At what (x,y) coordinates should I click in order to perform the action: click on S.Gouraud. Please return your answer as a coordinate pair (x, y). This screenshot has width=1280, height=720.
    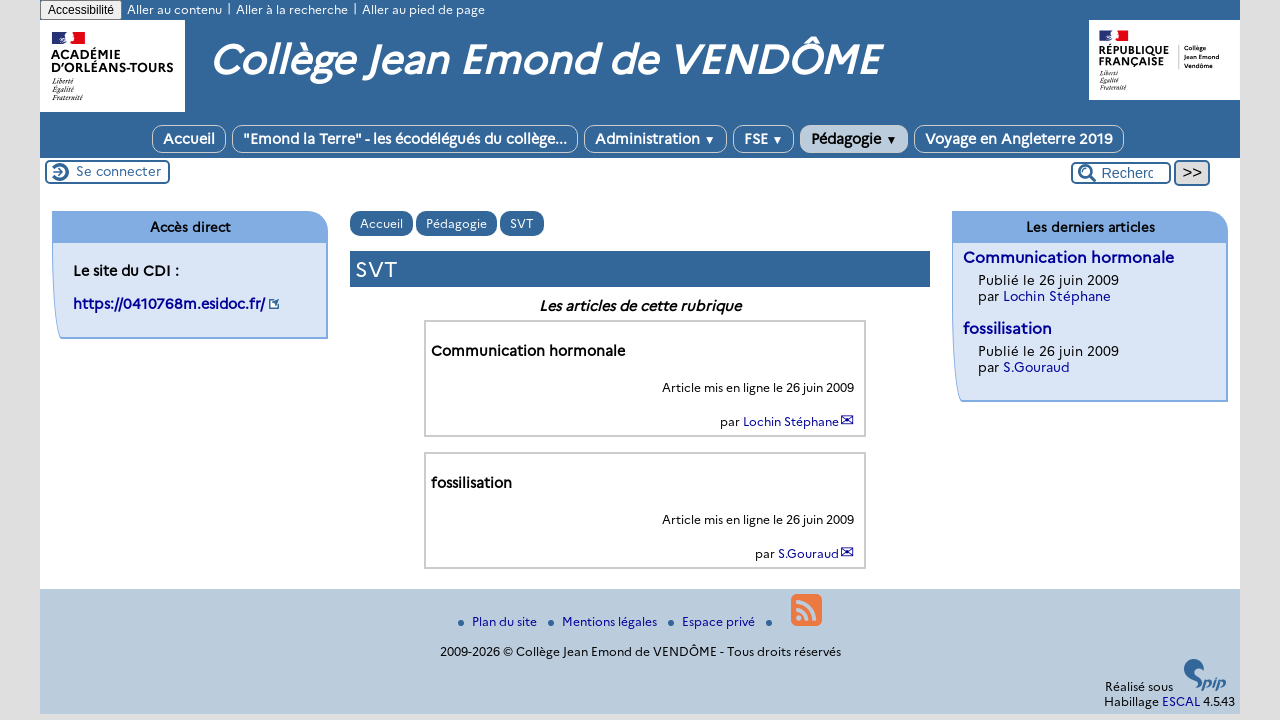
    Looking at the image, I should click on (808, 553).